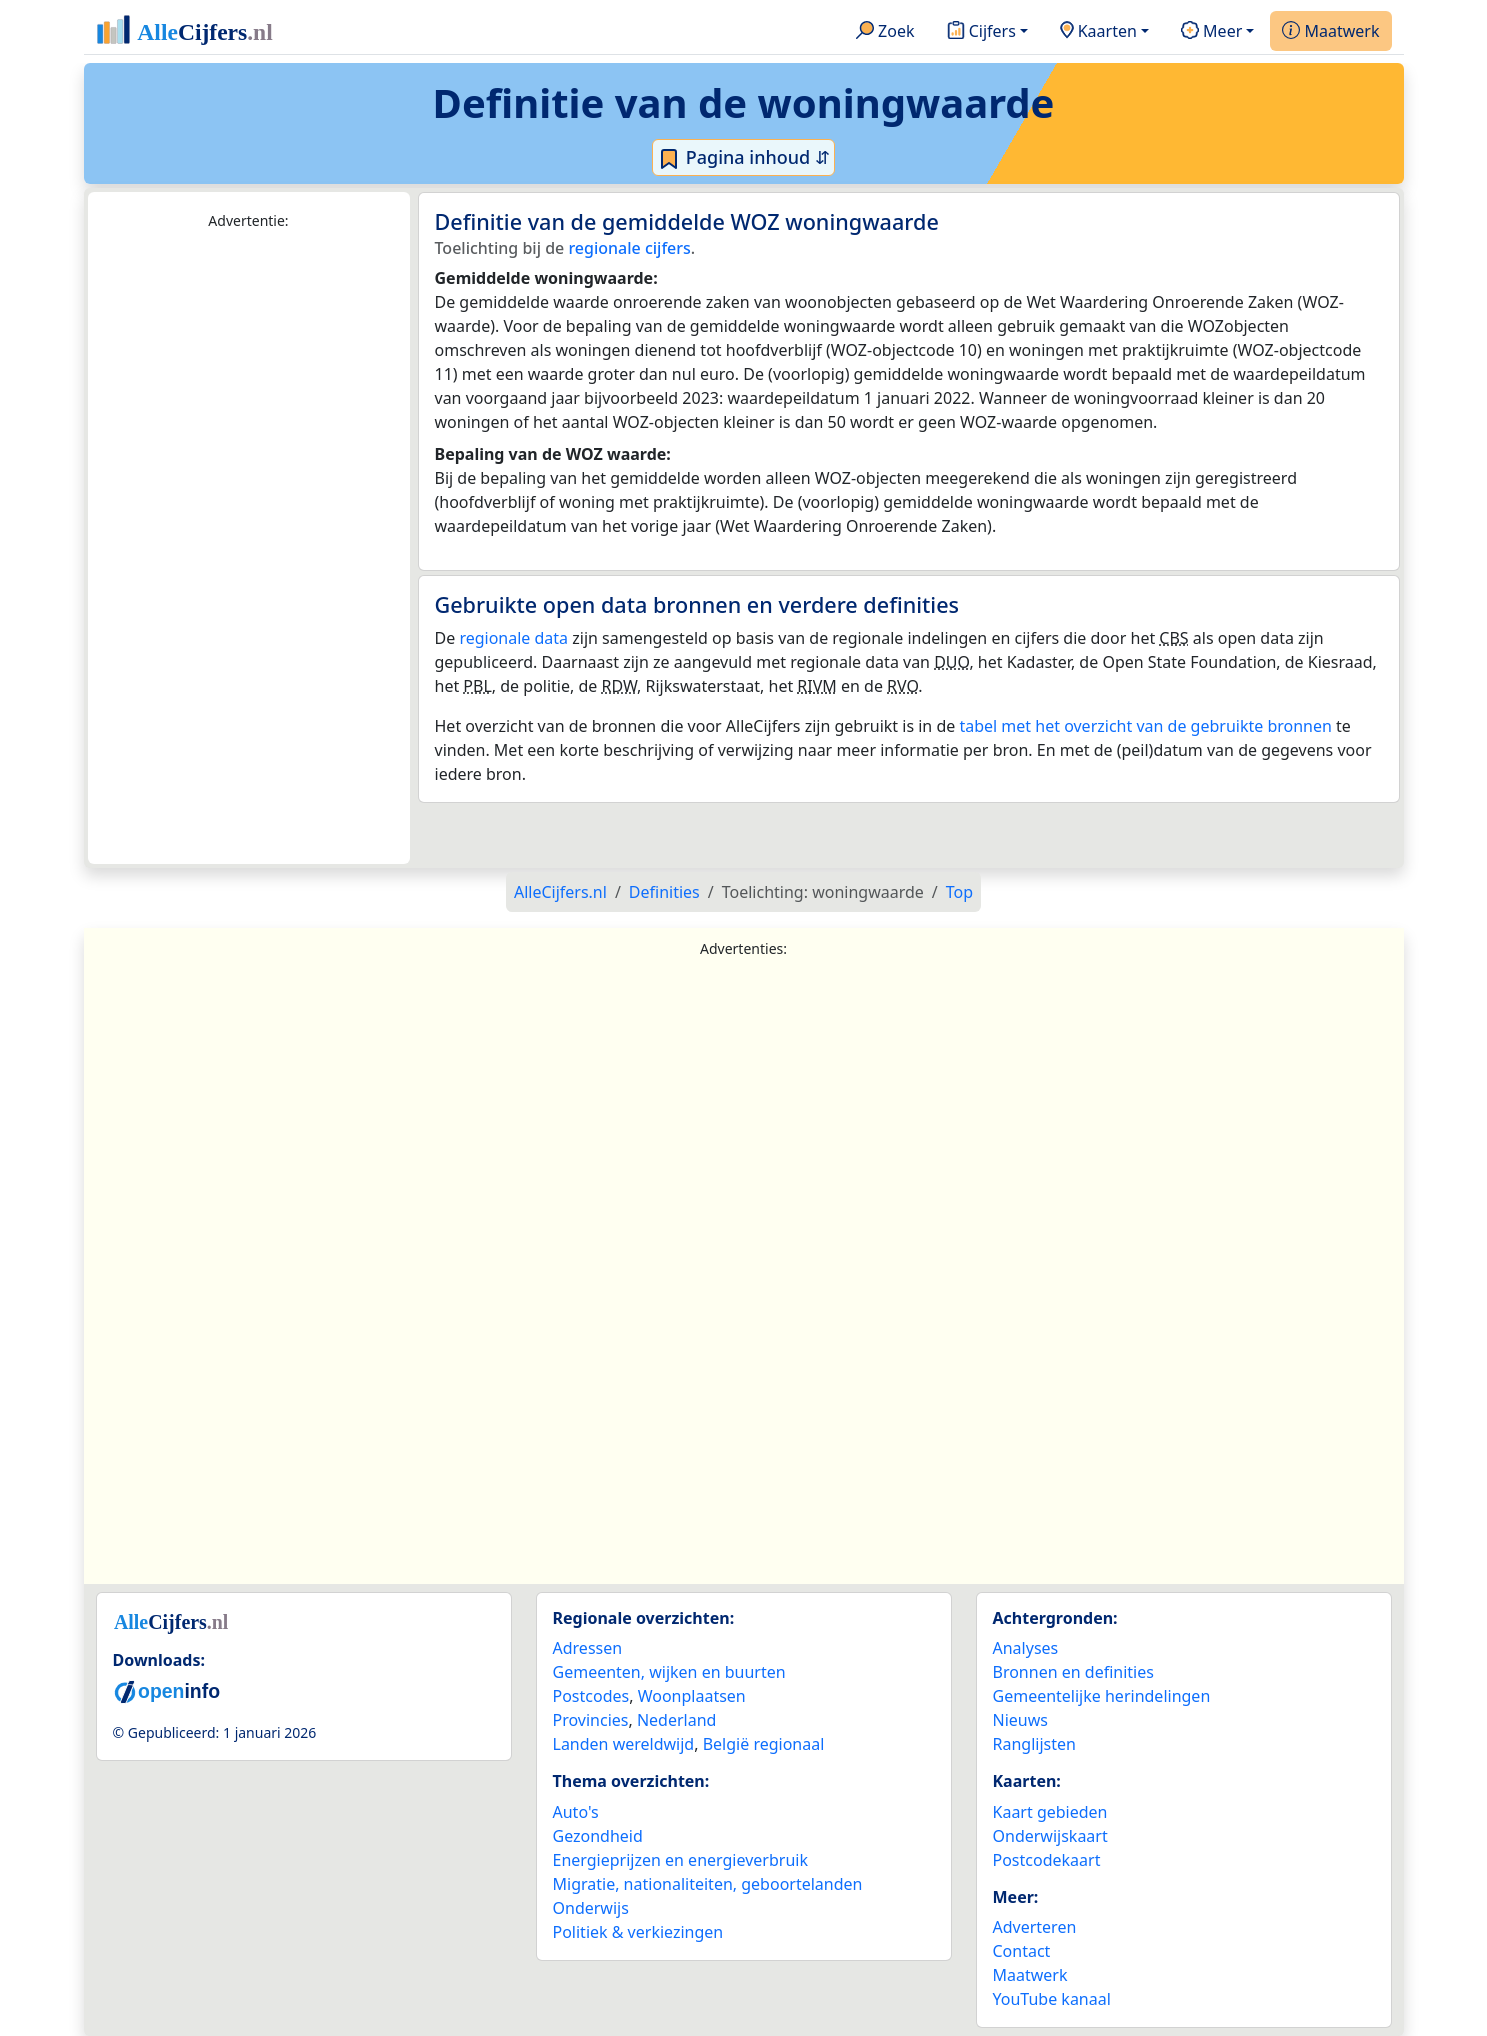 The image size is (1487, 2036). Describe the element at coordinates (885, 32) in the screenshot. I see `Zoek` at that location.